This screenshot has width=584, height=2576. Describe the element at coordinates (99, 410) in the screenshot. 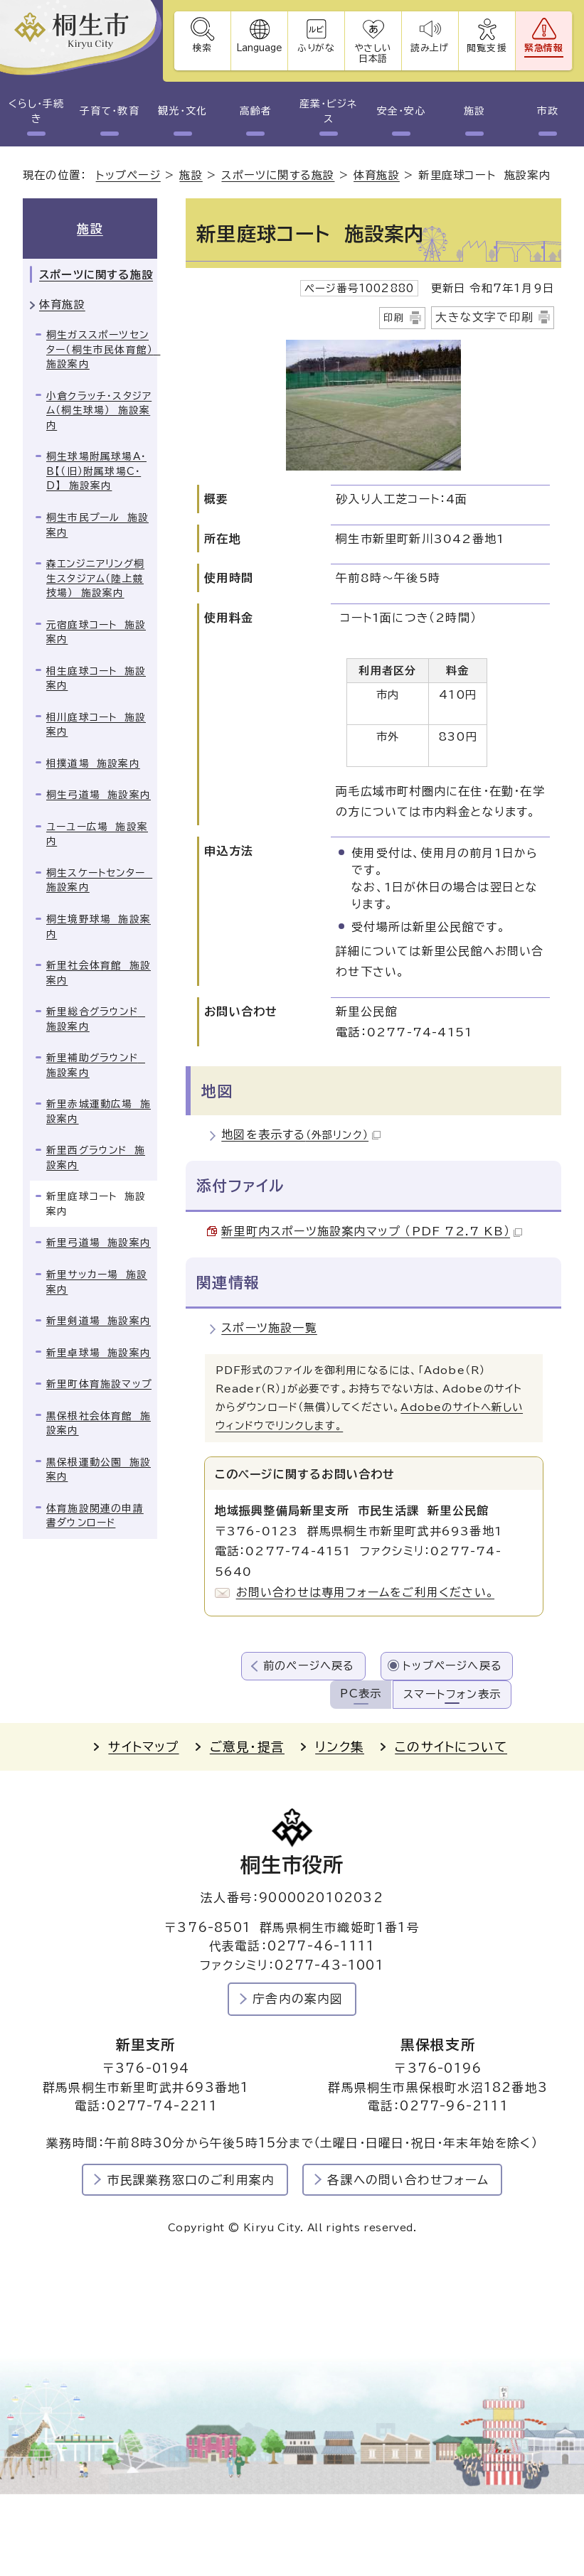

I see `小倉クラッチ・スタジアム（桐生球場） 施設案内` at that location.